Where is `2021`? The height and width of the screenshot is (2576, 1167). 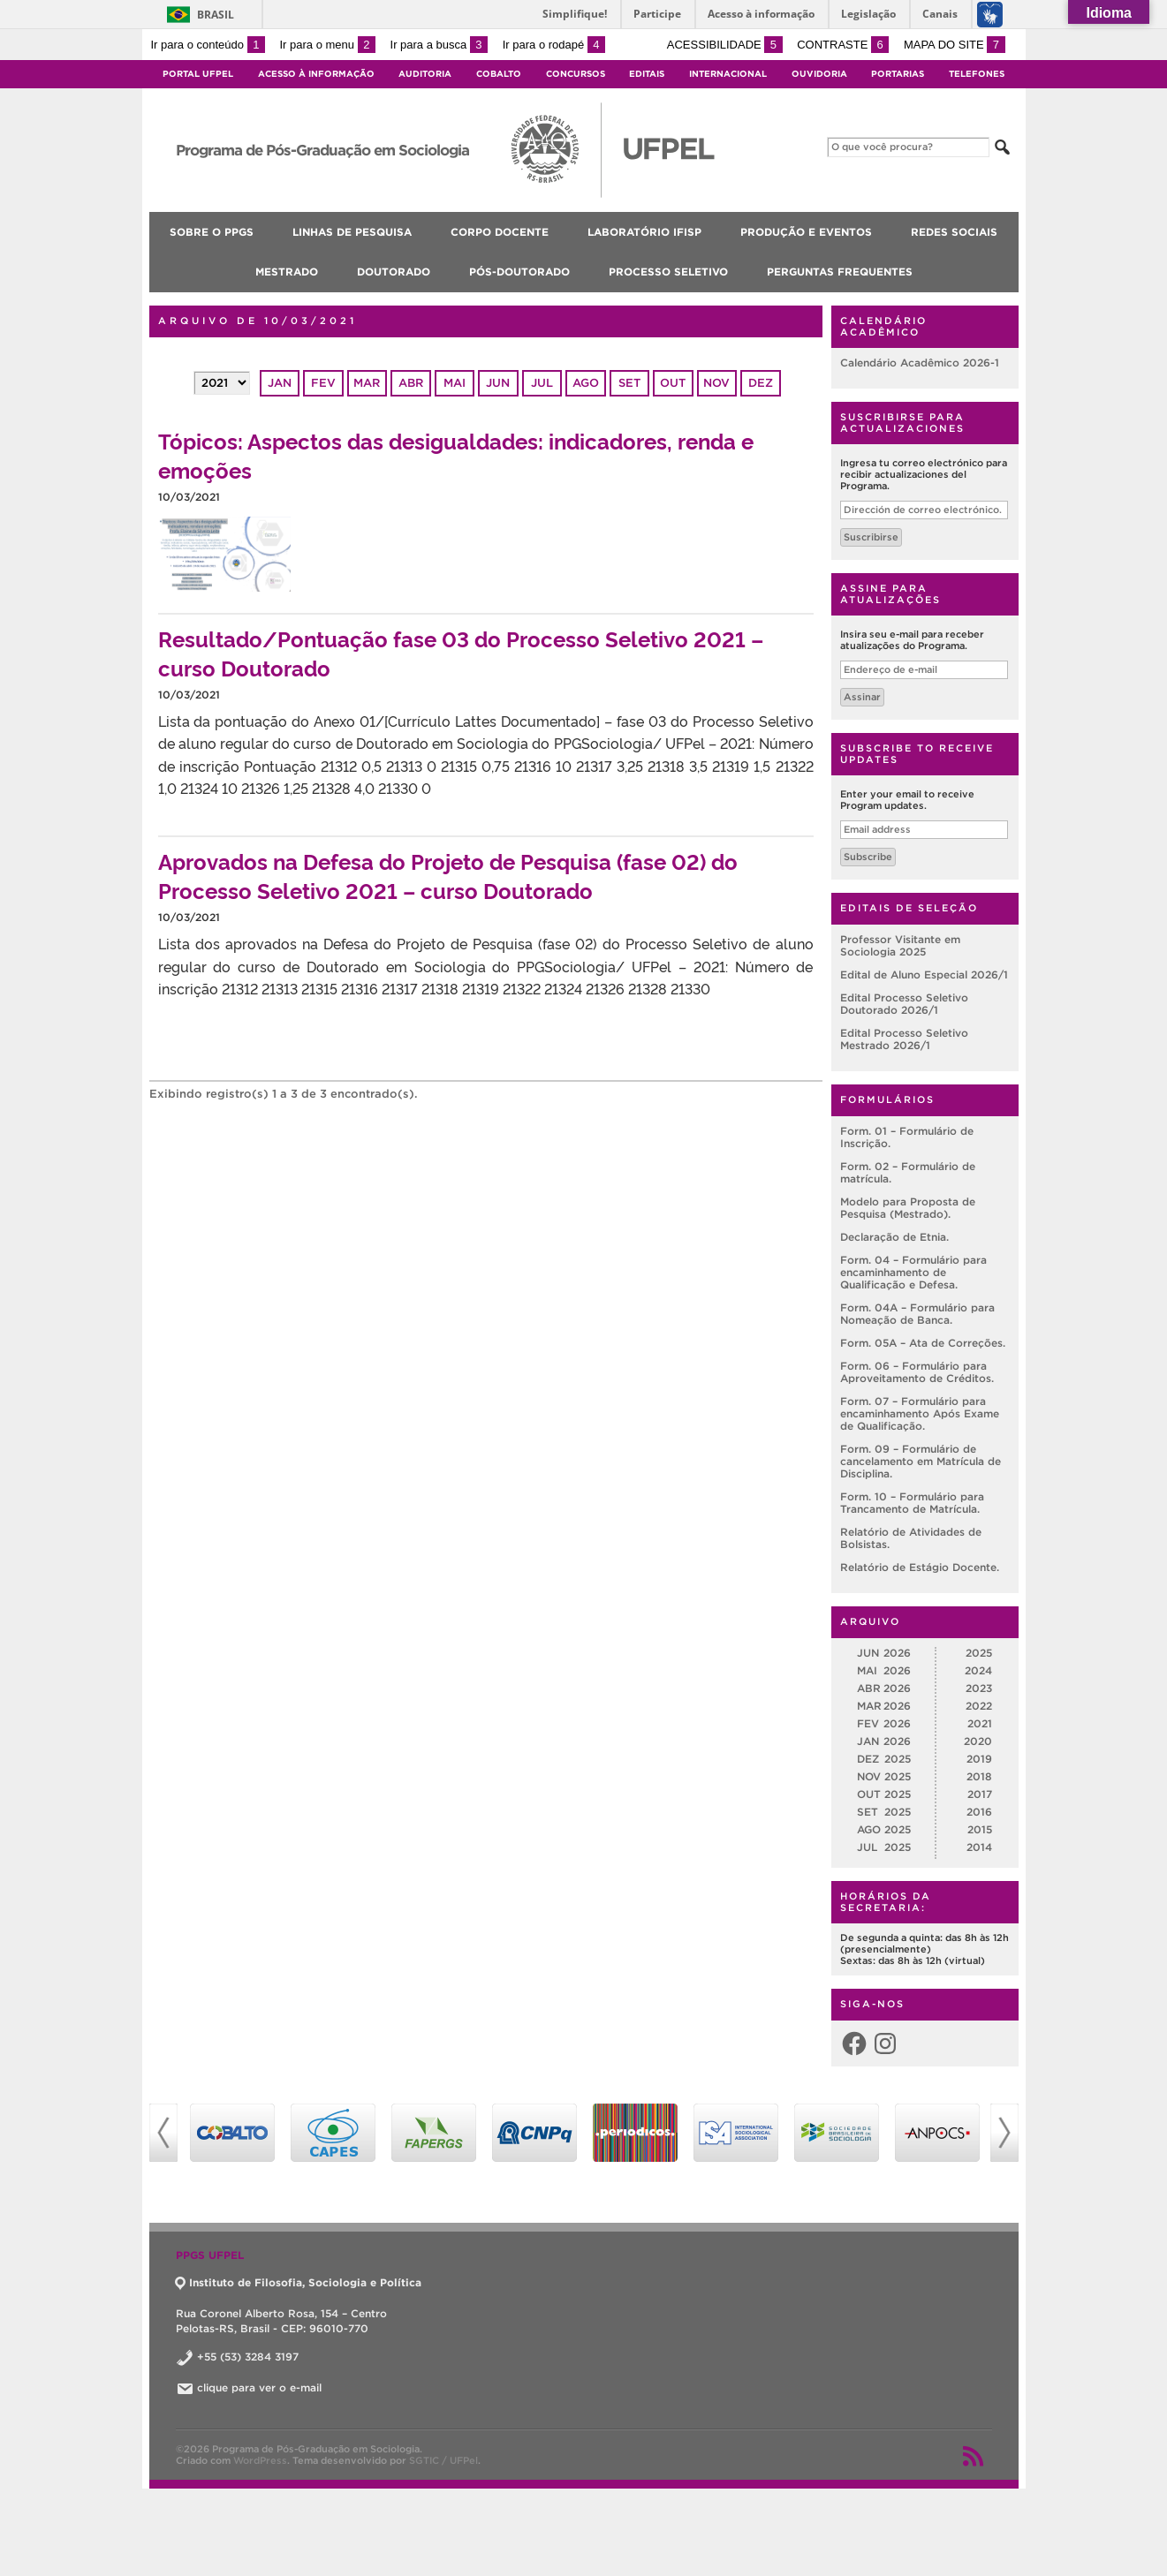 2021 is located at coordinates (979, 1723).